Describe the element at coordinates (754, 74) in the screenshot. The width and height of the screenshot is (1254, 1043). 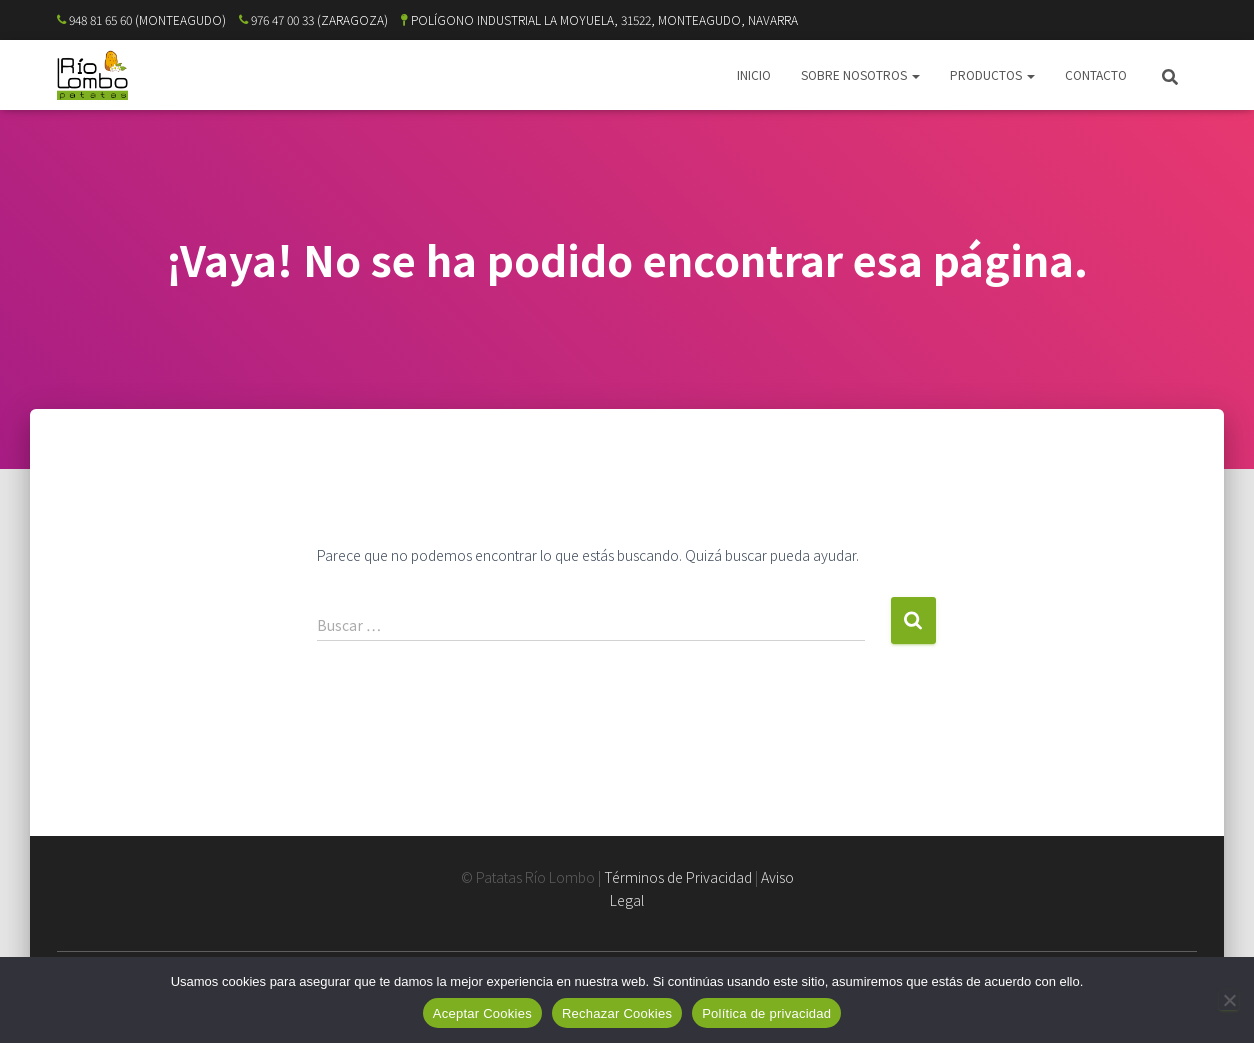
I see `INICIO` at that location.